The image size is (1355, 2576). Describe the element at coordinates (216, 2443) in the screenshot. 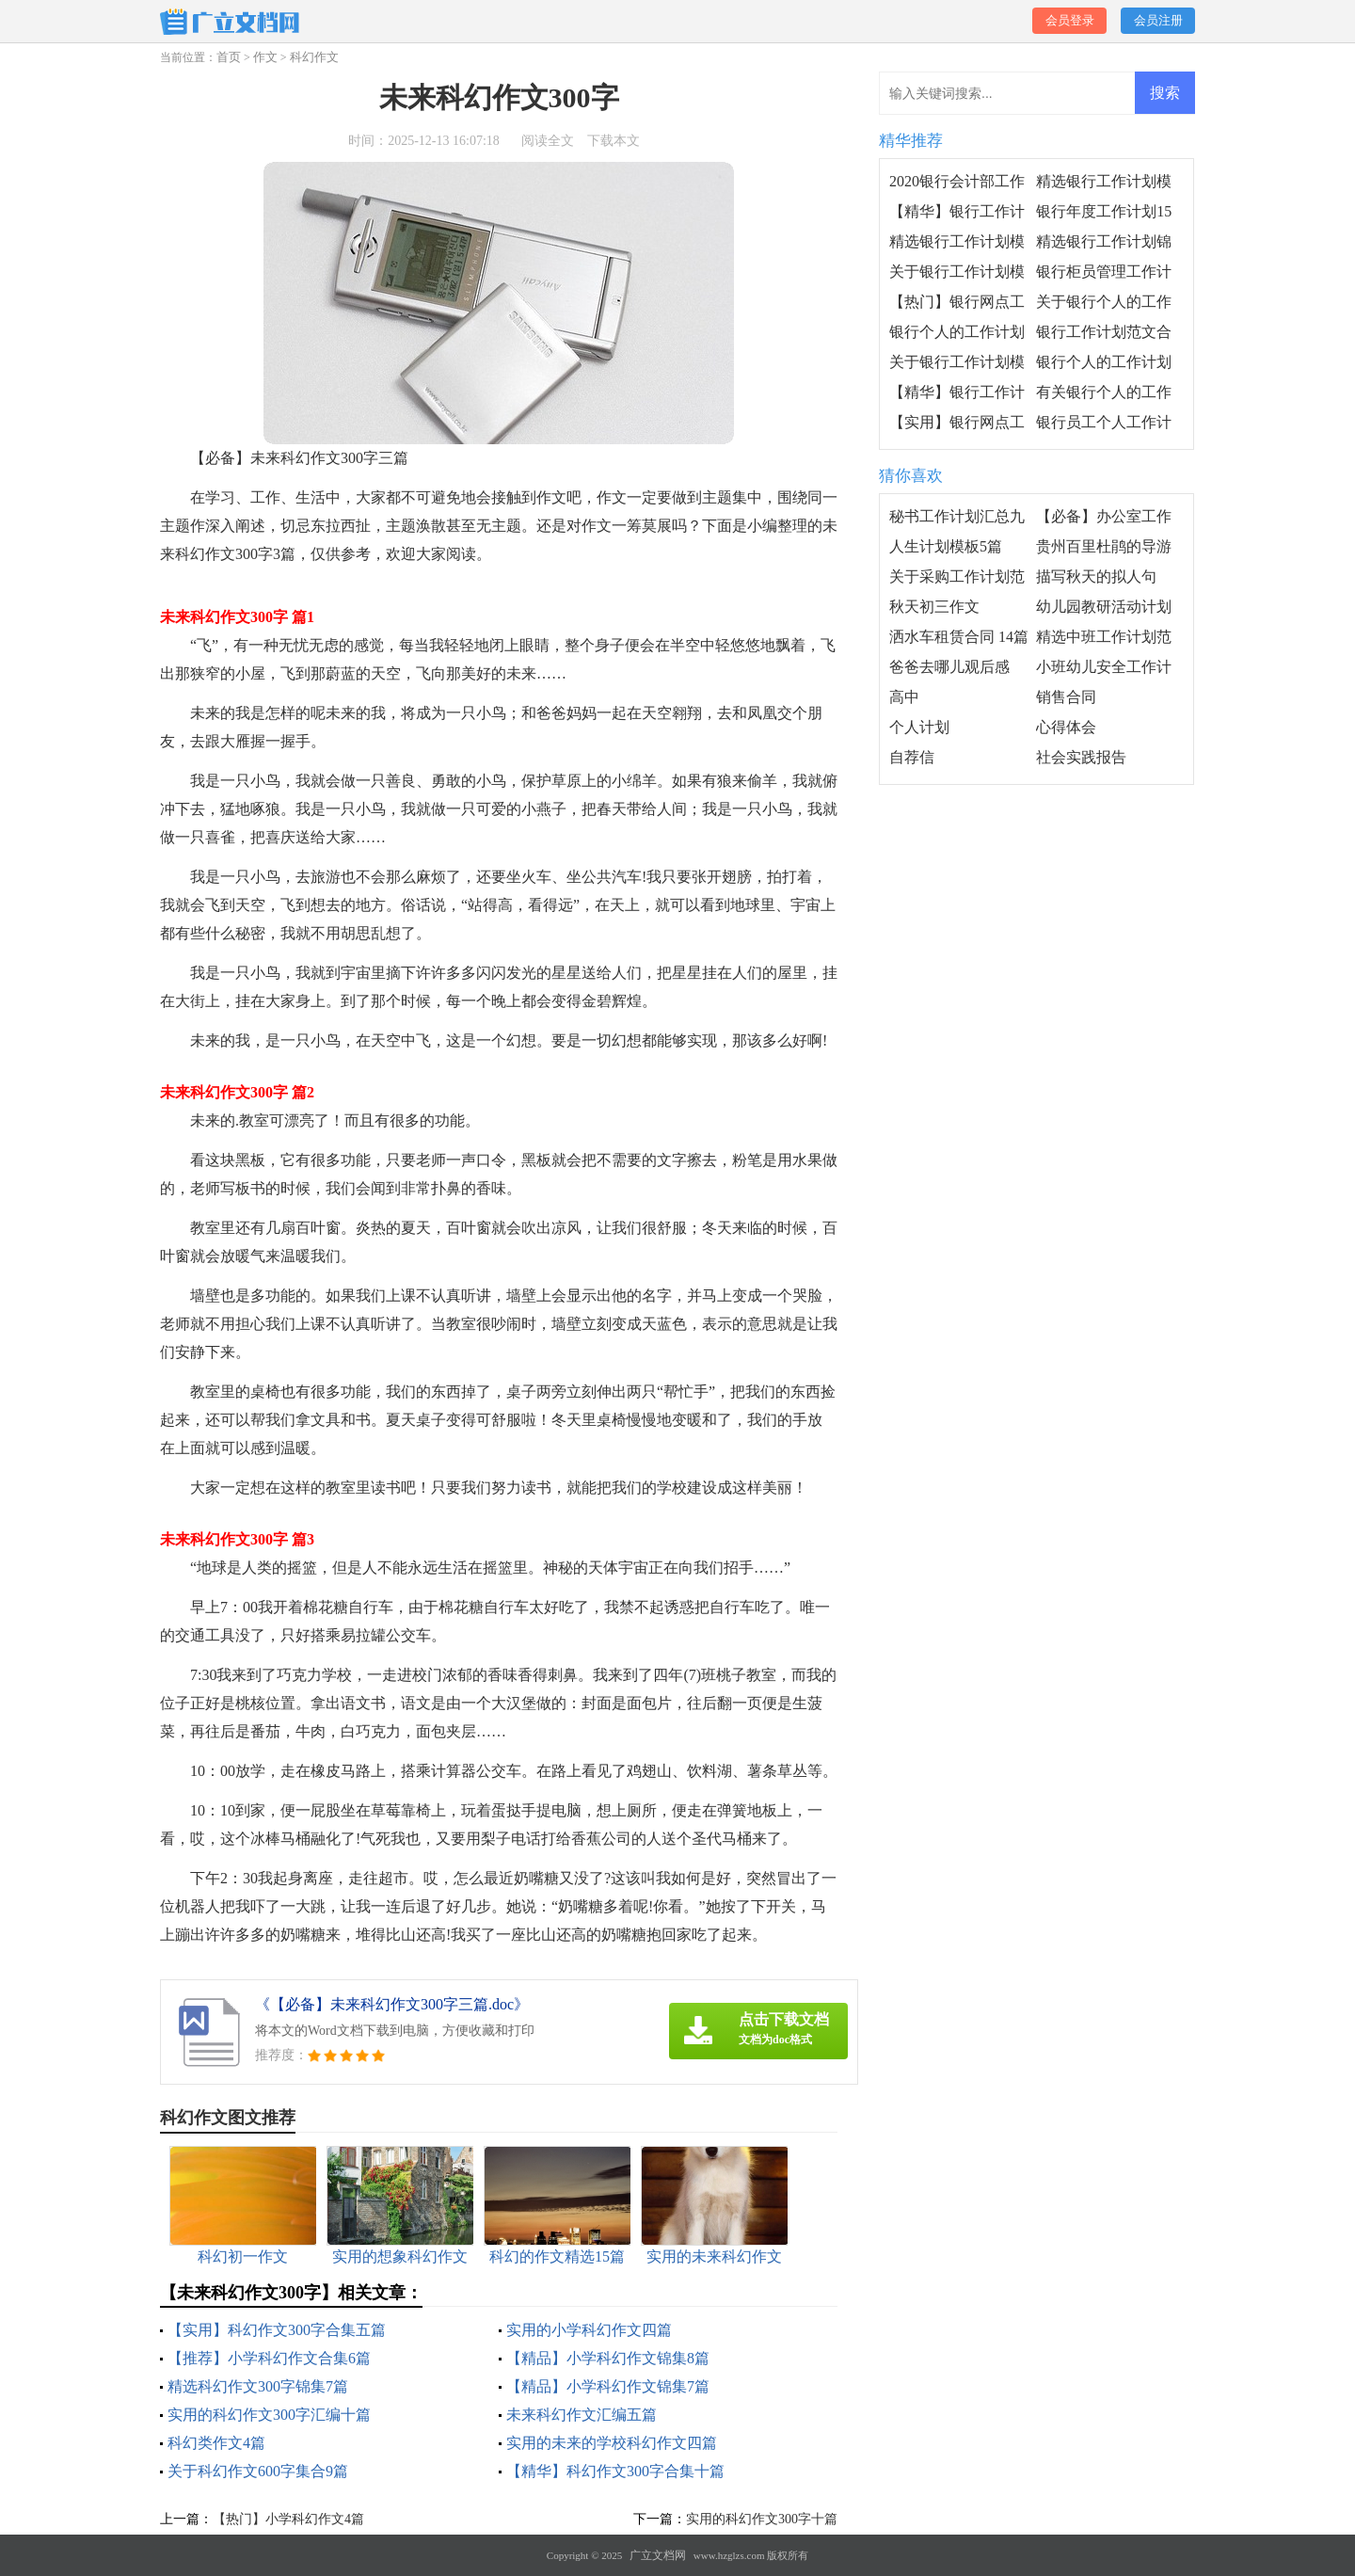

I see `科幻类作文4篇` at that location.